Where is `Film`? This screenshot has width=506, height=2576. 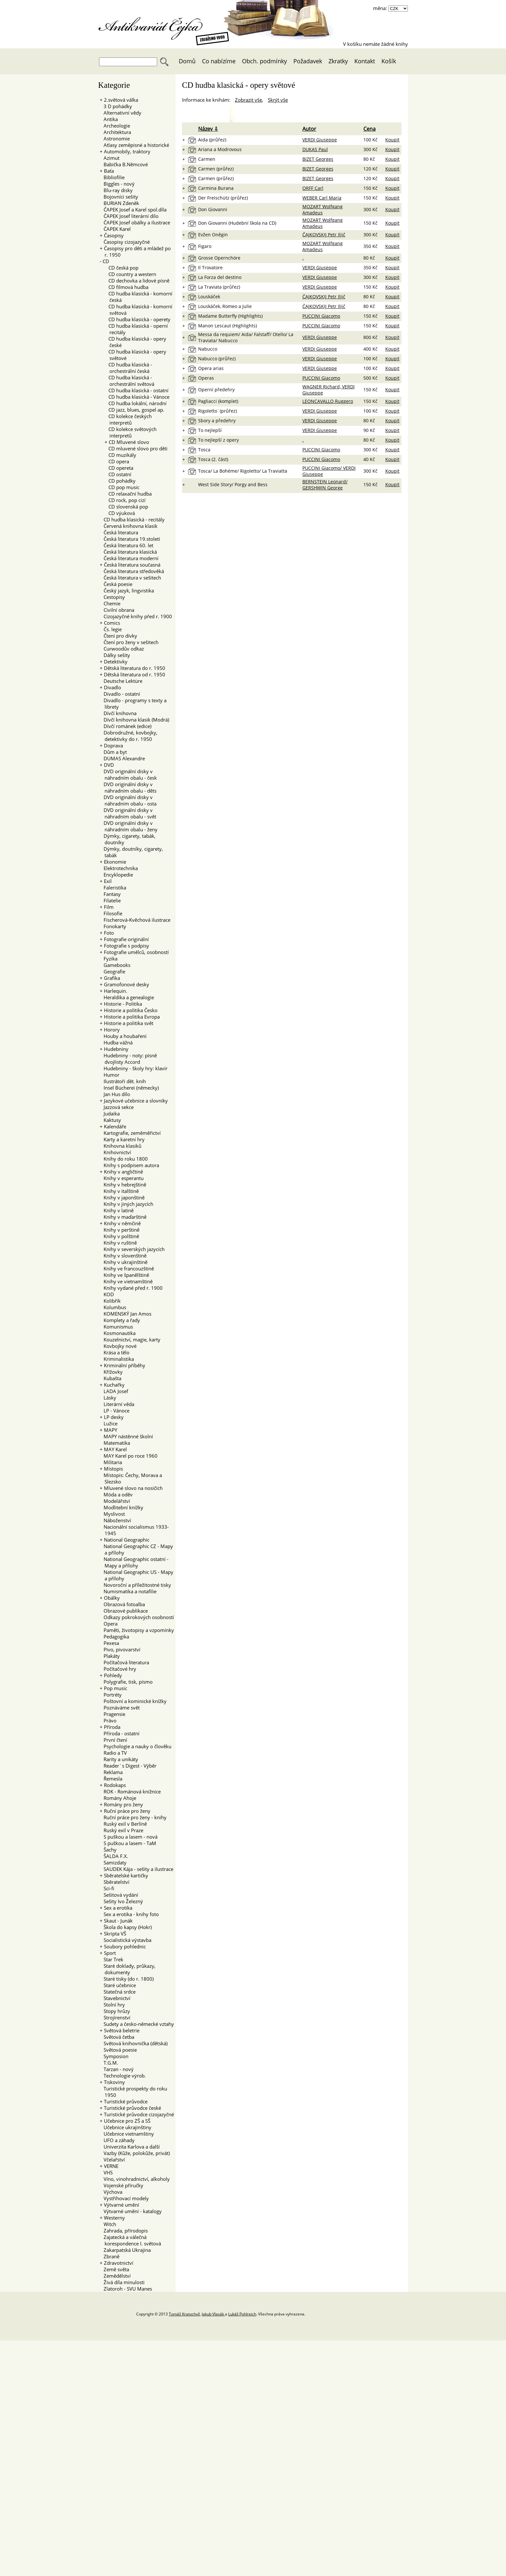 Film is located at coordinates (109, 907).